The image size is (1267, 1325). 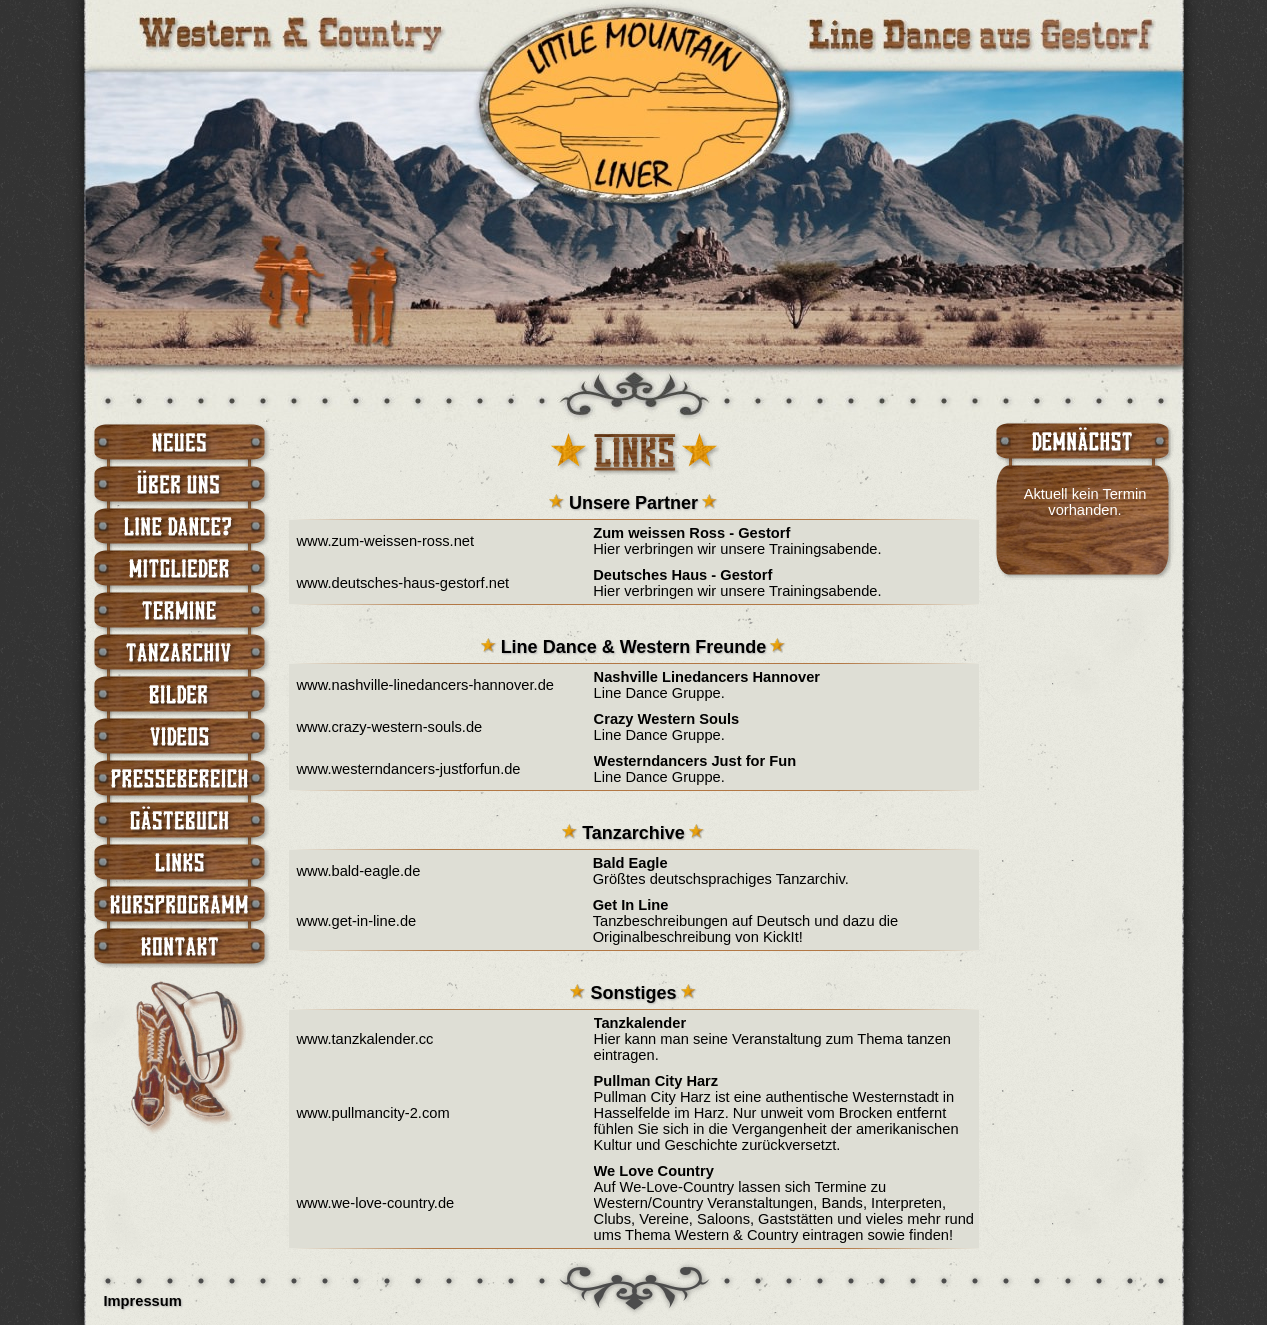 I want to click on www.deutsches-haus-gestorf.net, so click(x=403, y=583).